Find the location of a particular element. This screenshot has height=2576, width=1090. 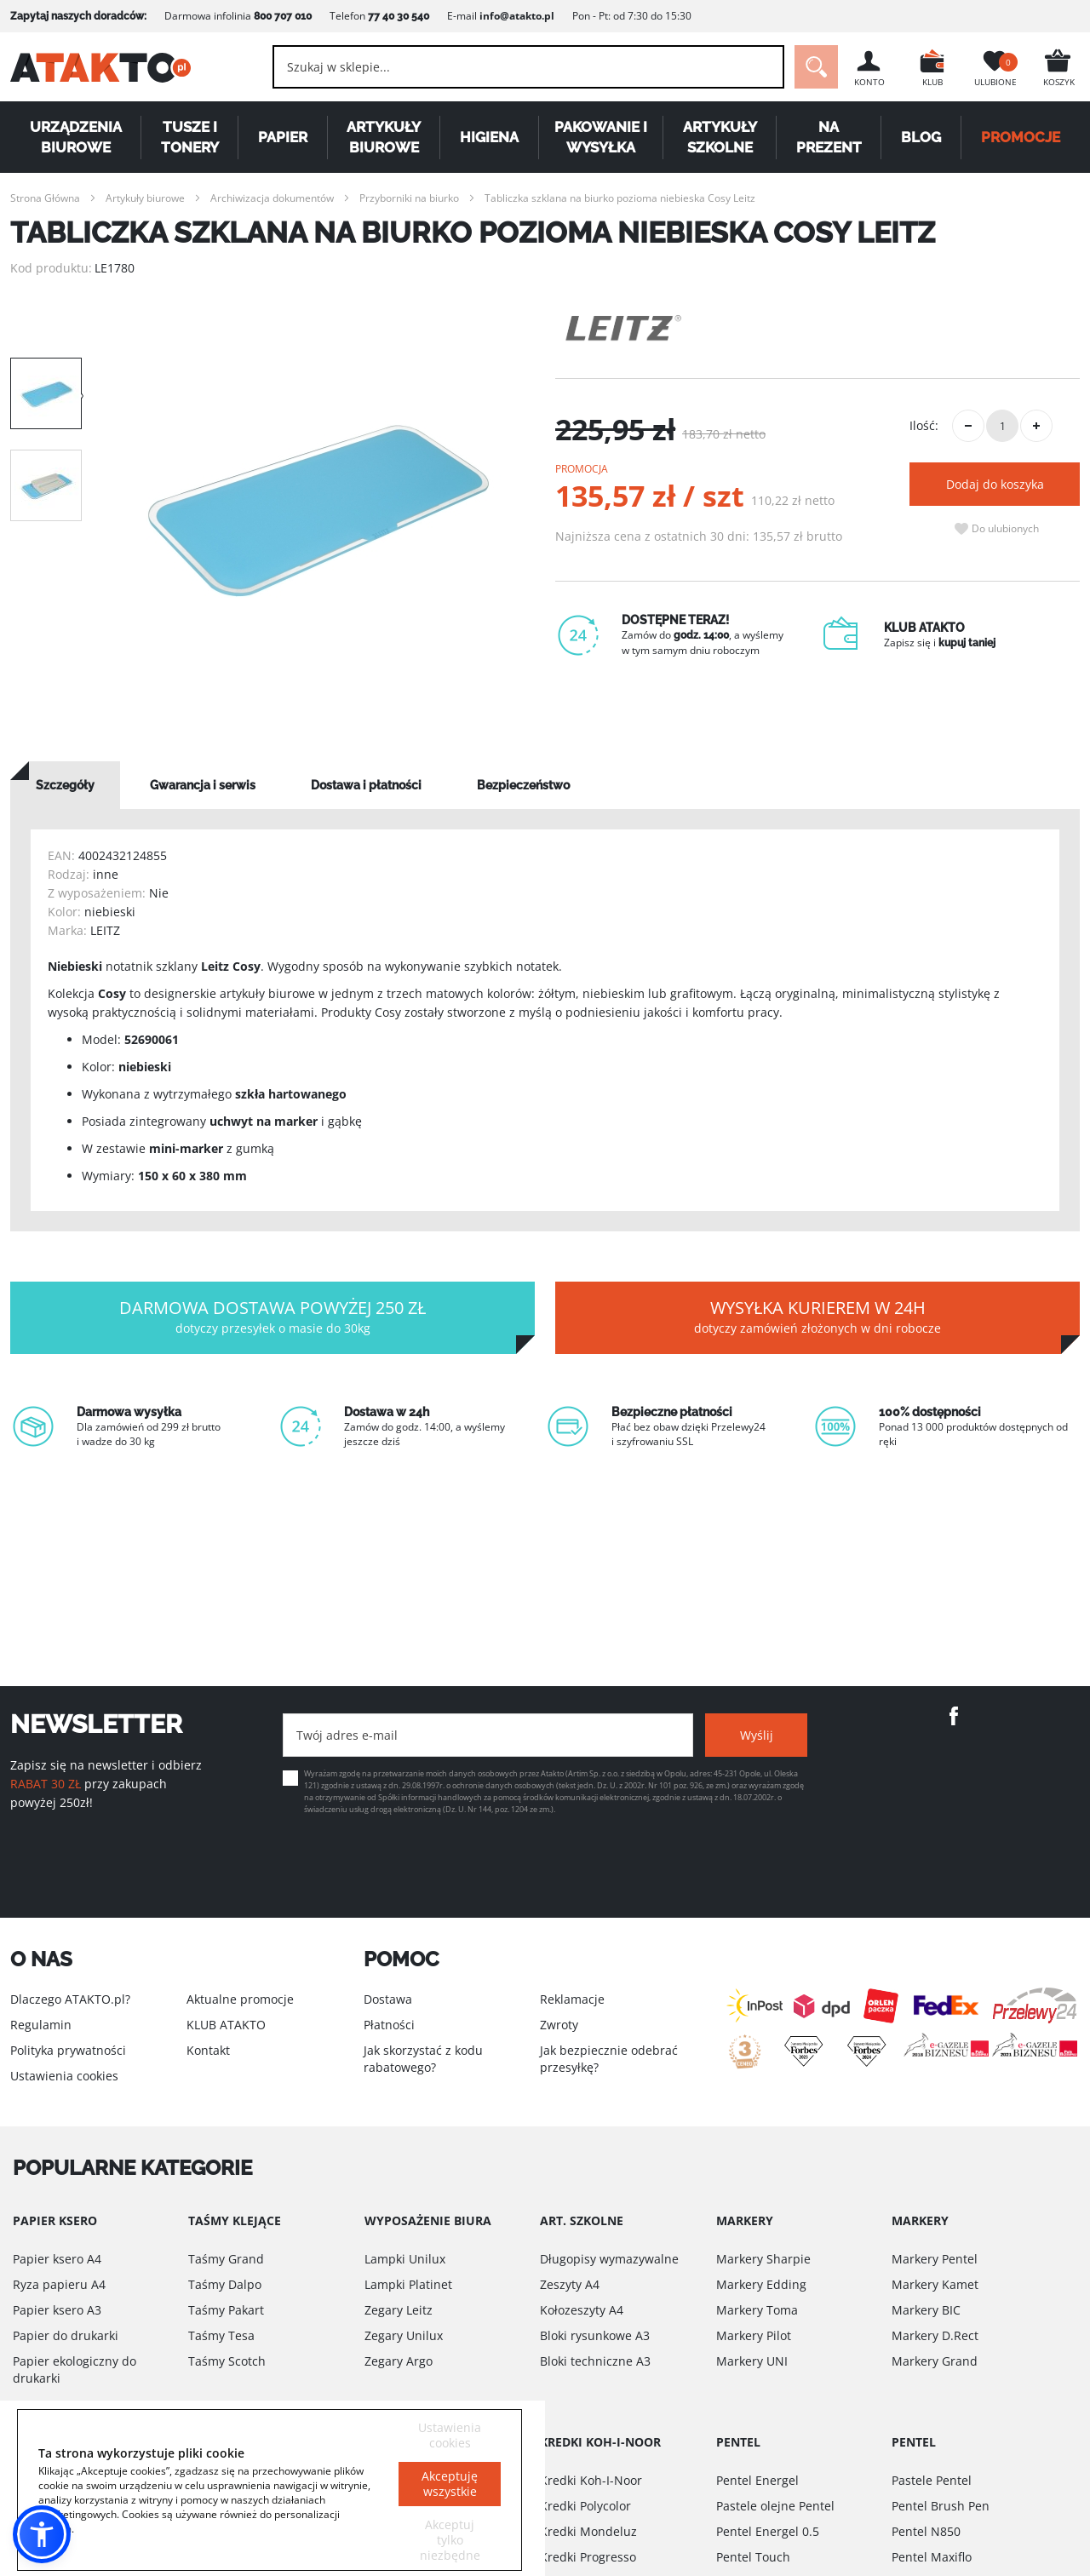

Zegary Argo is located at coordinates (398, 2361).